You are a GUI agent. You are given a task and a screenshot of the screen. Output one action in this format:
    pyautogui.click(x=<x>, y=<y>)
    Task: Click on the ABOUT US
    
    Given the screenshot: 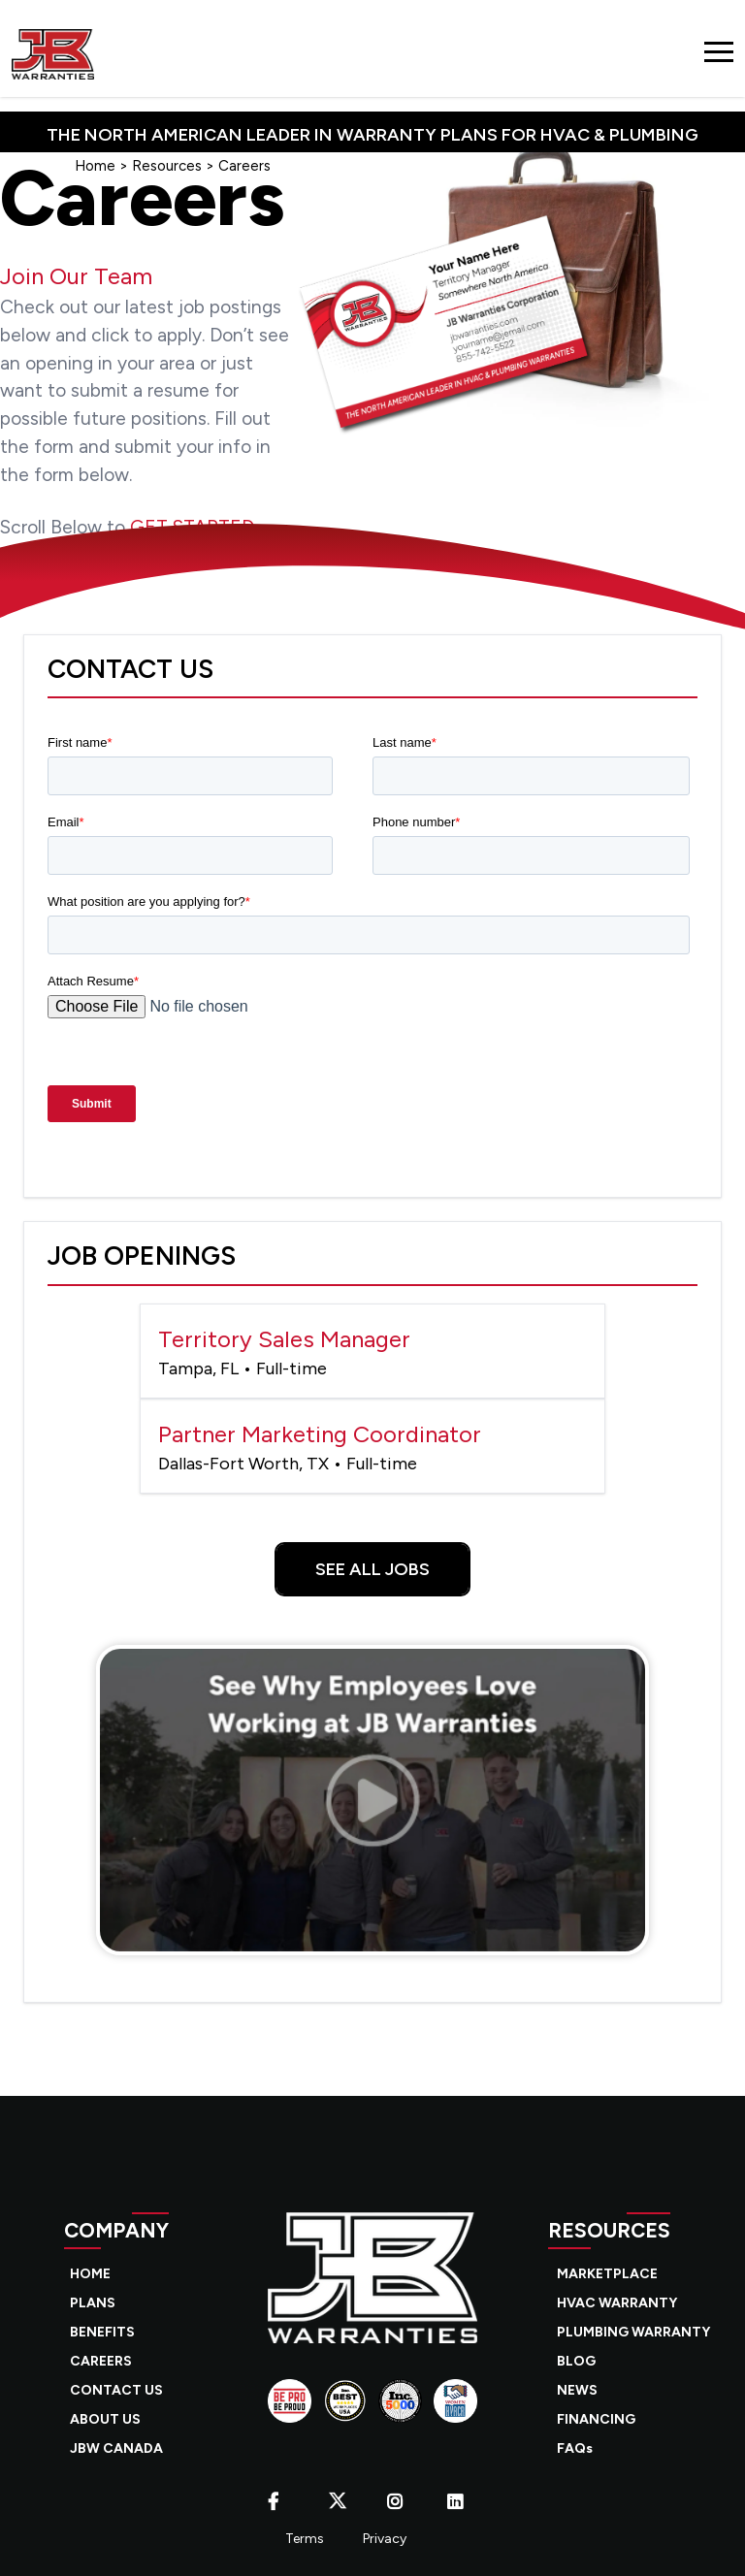 What is the action you would take?
    pyautogui.click(x=105, y=2419)
    